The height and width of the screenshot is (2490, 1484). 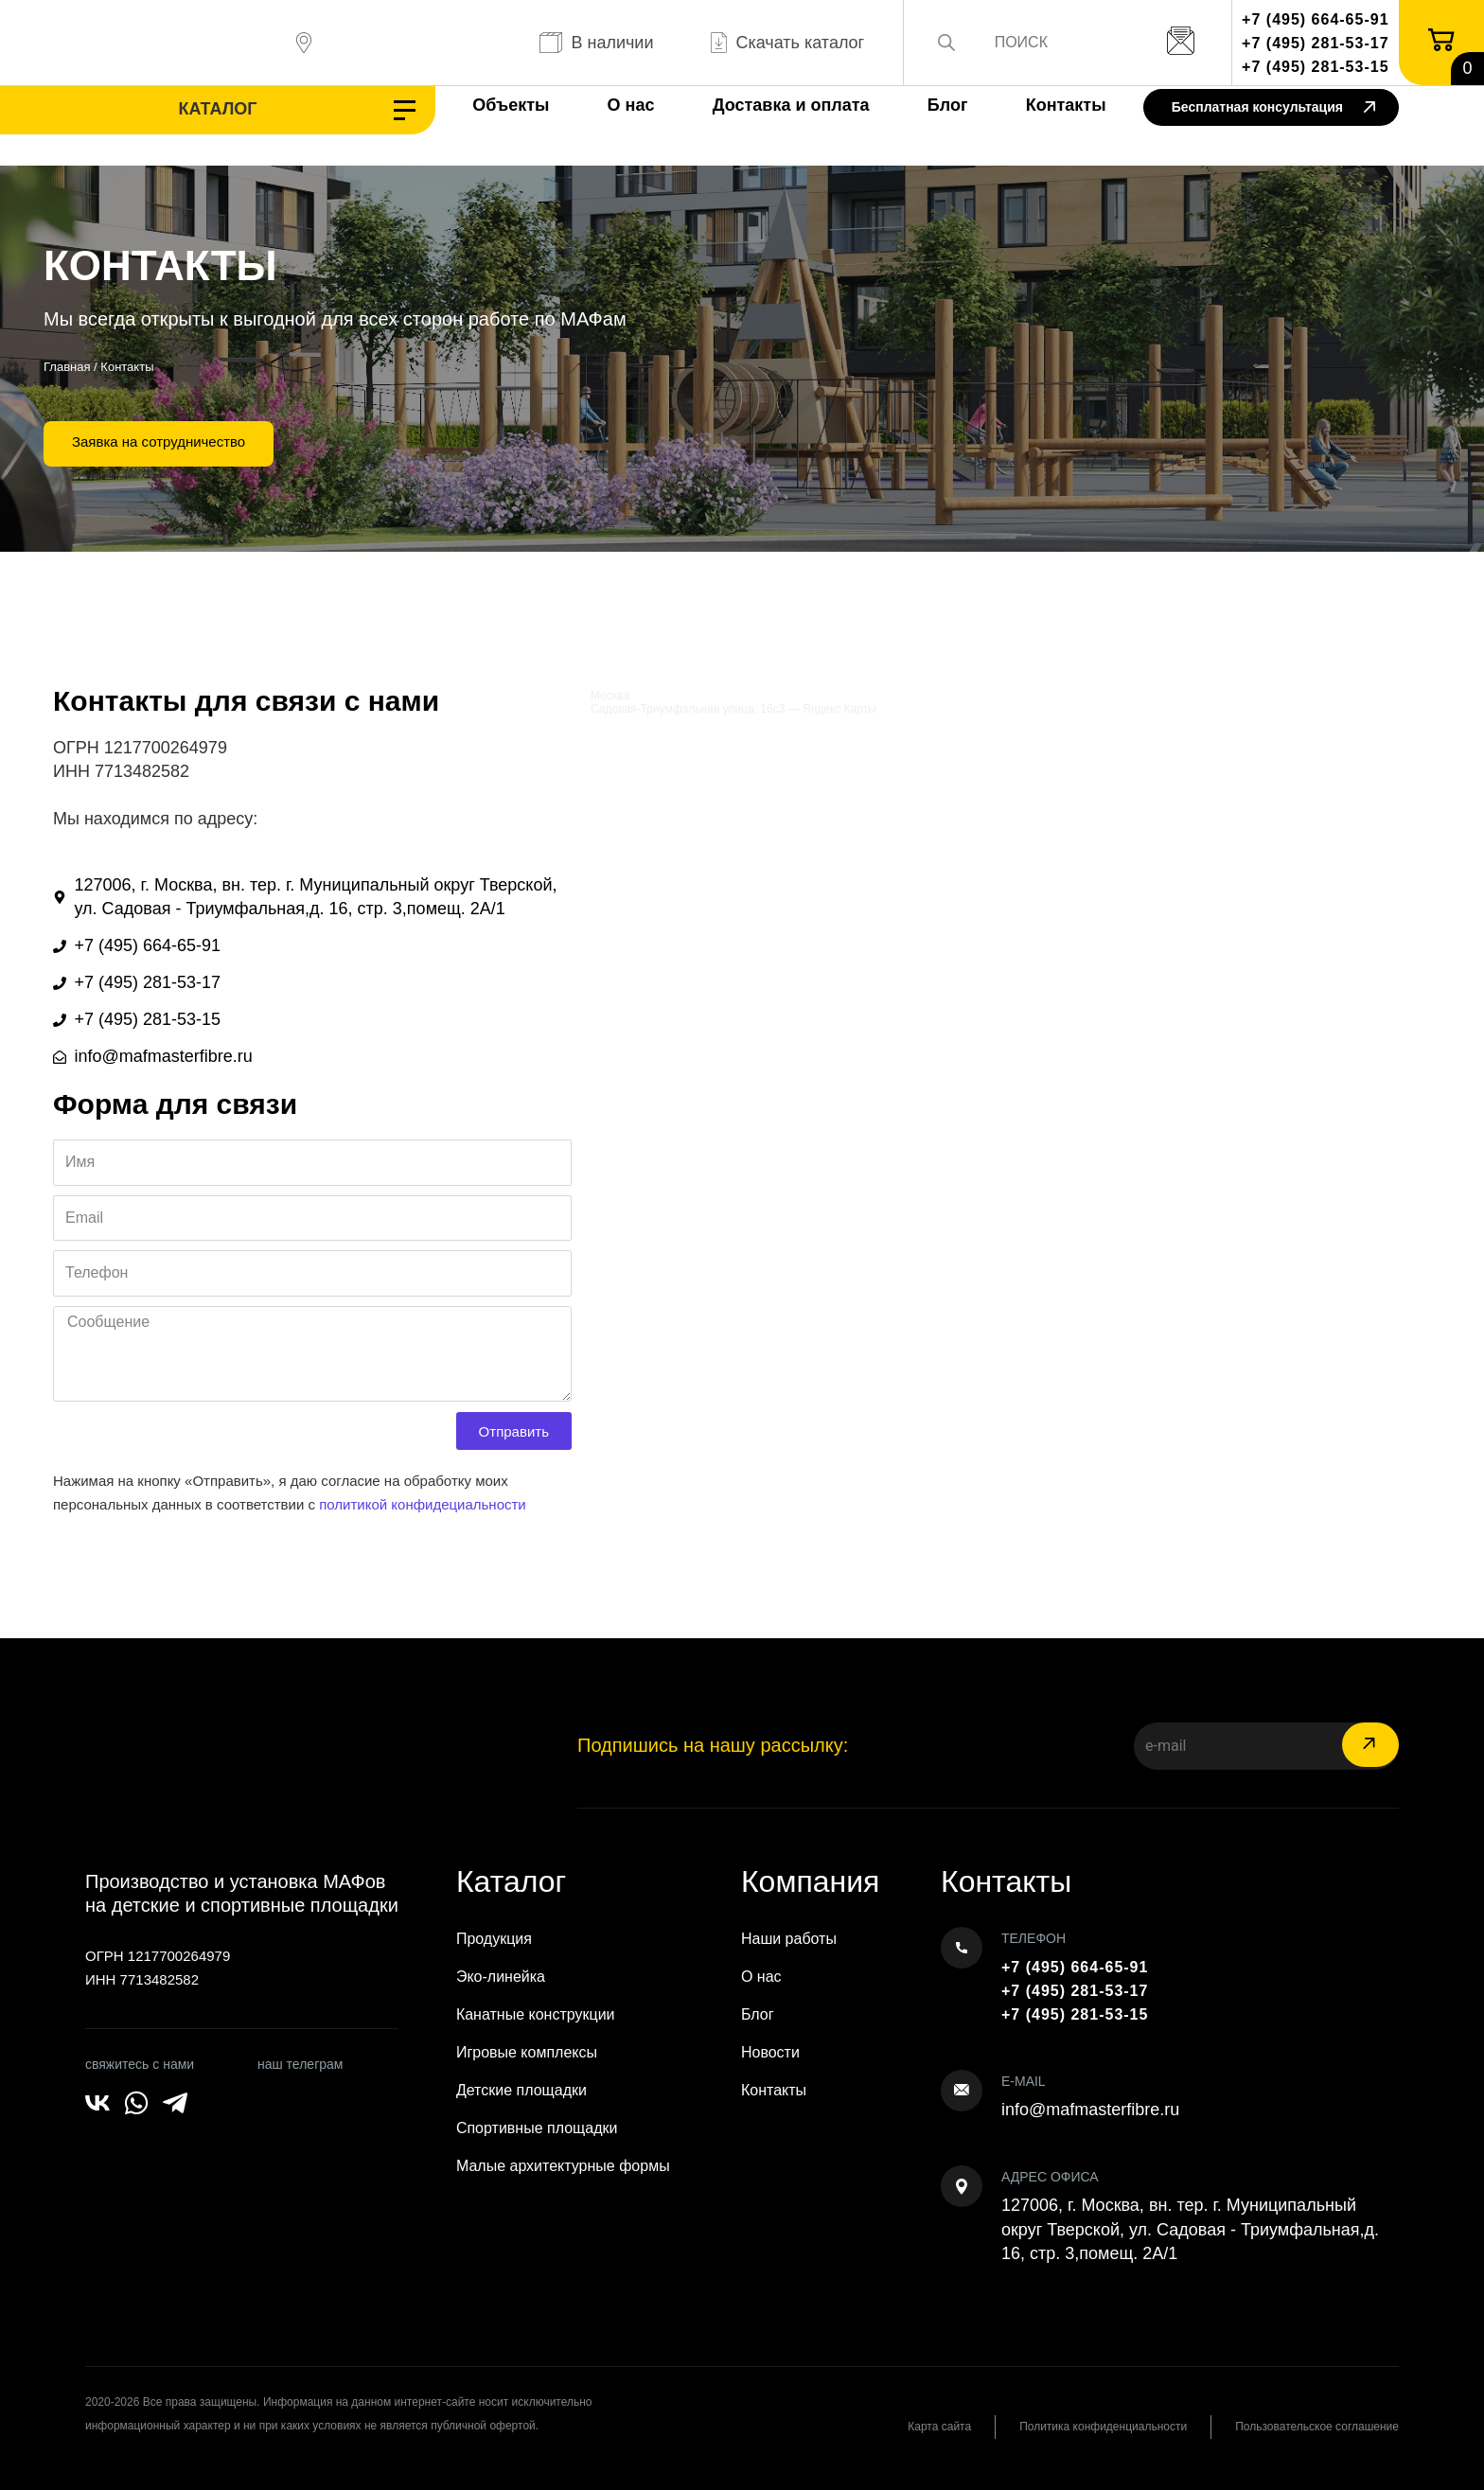 I want to click on Детские площадки, so click(x=521, y=2090).